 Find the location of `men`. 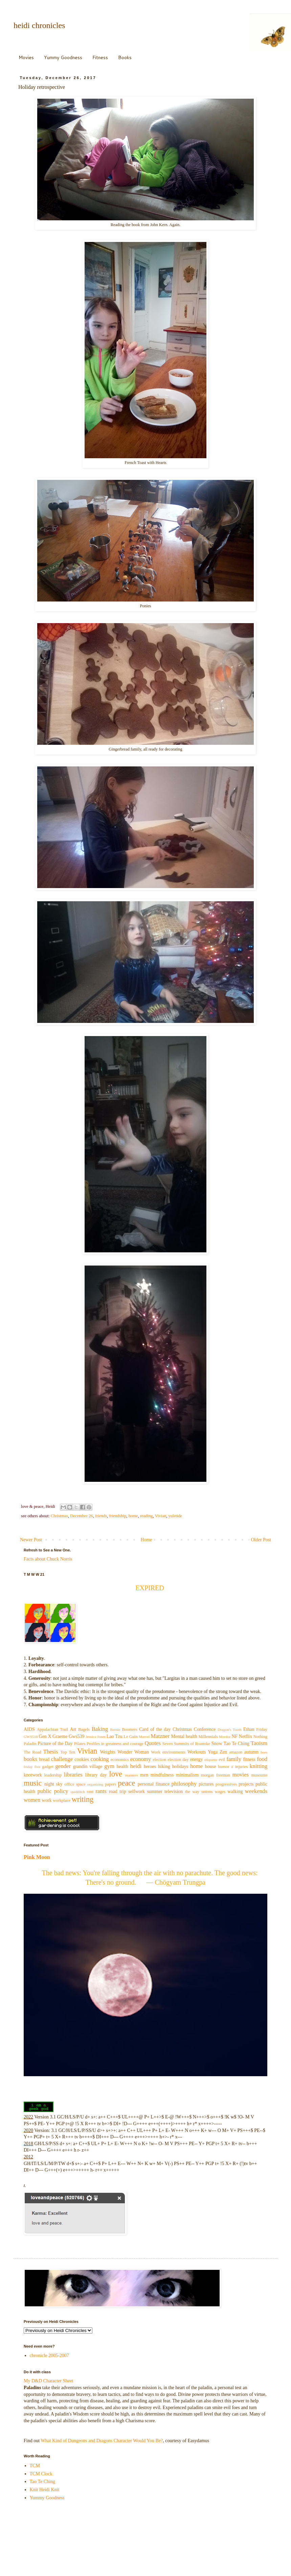

men is located at coordinates (144, 1774).